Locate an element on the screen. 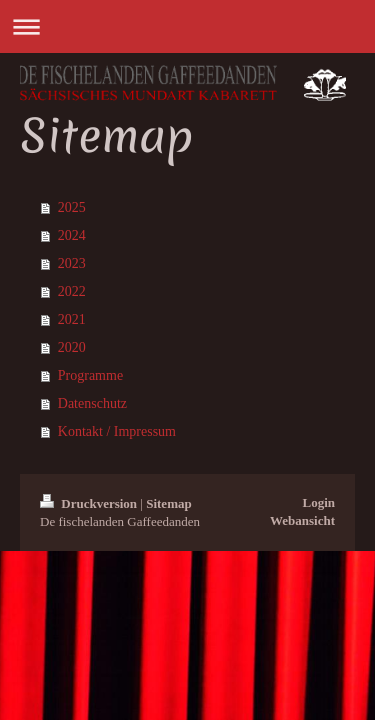 This screenshot has width=375, height=720. Navigation aufklappen/zuklappen is located at coordinates (187, 26).